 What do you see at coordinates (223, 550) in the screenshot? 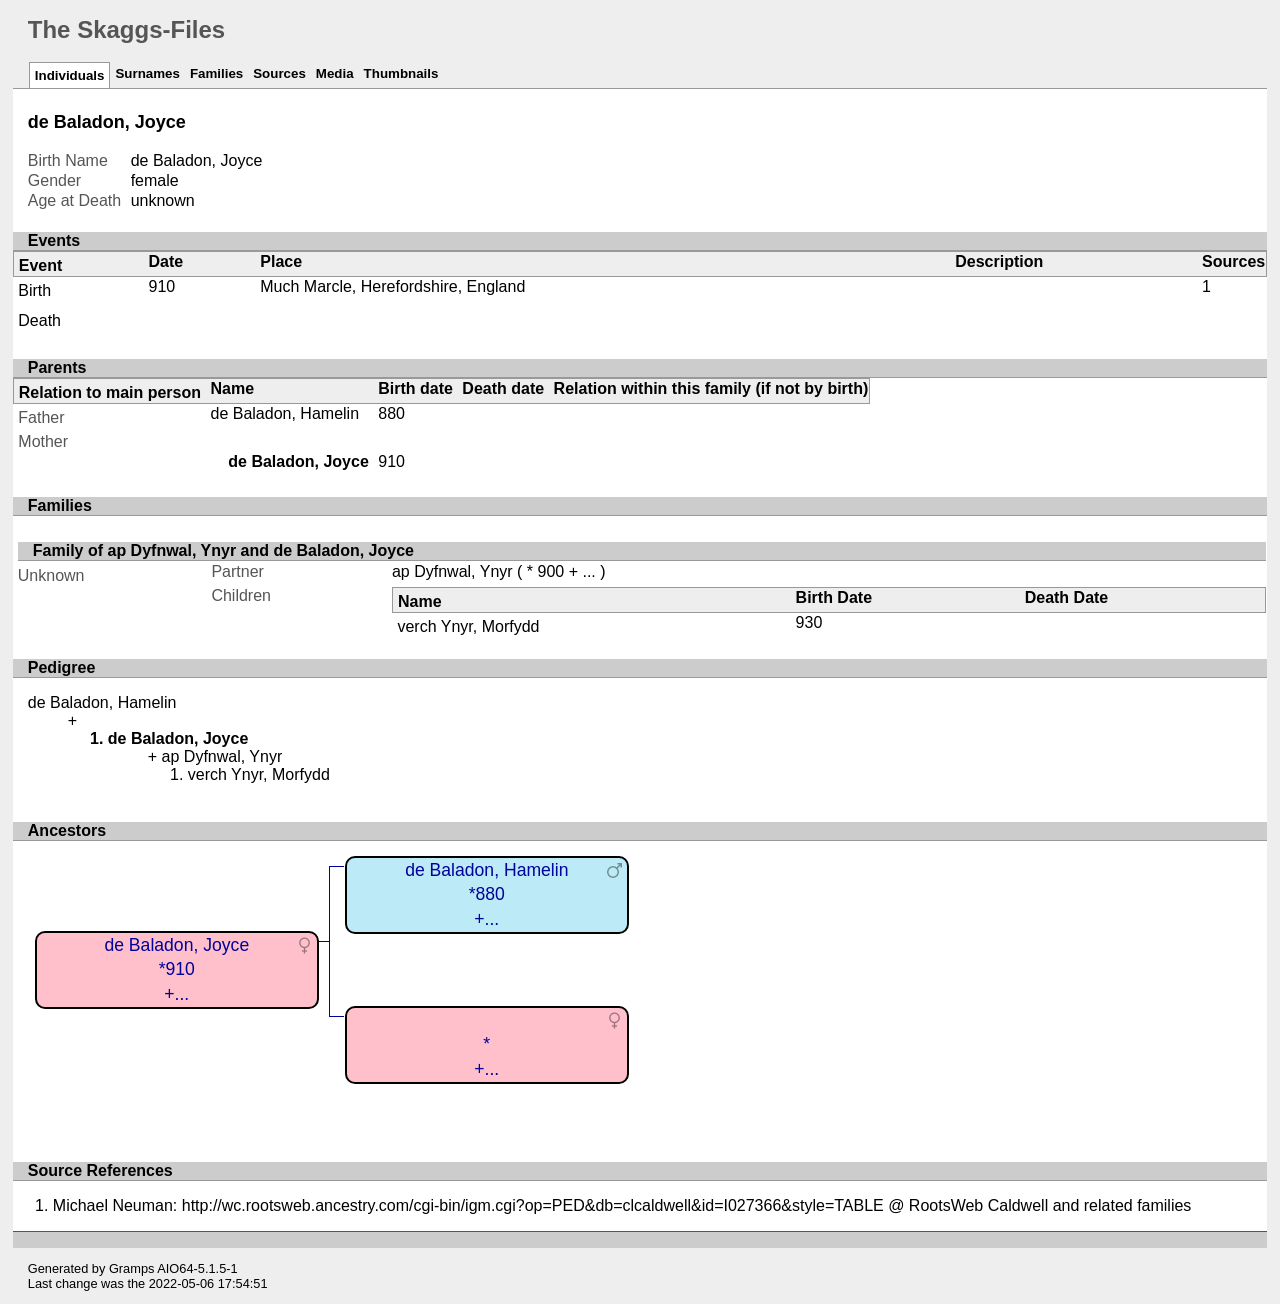
I see `Family of ap Dyfnwal, Ynyr and de Baladon, Joyce` at bounding box center [223, 550].